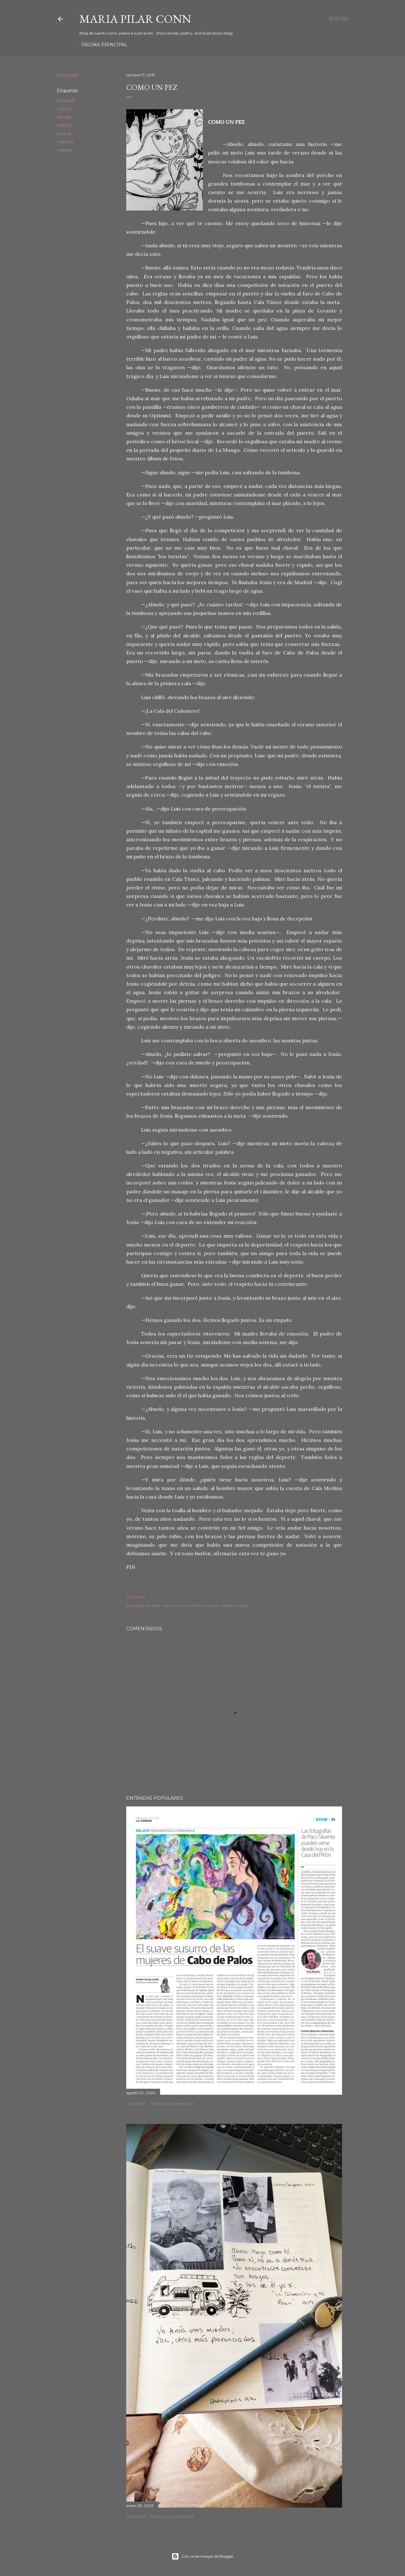 The image size is (405, 2576). I want to click on Compartir [button], so click(68, 75).